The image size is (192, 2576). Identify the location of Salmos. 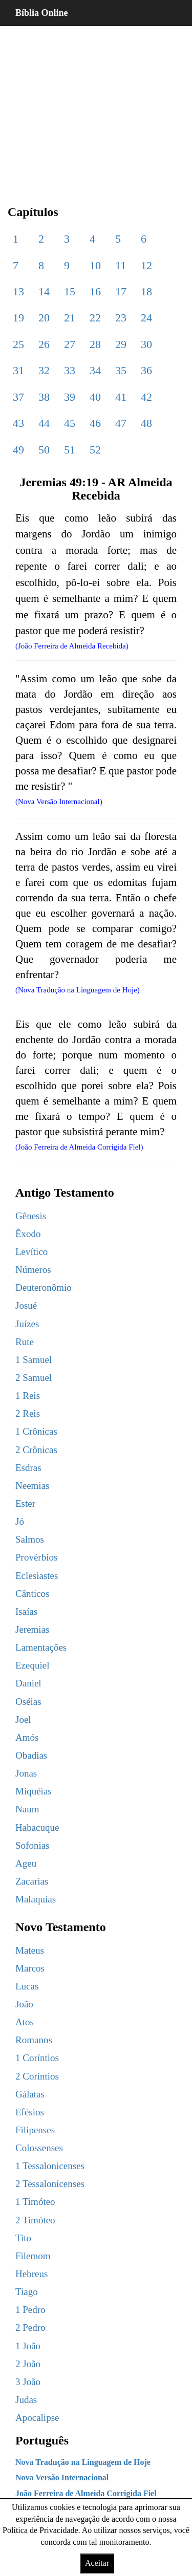
(29, 1539).